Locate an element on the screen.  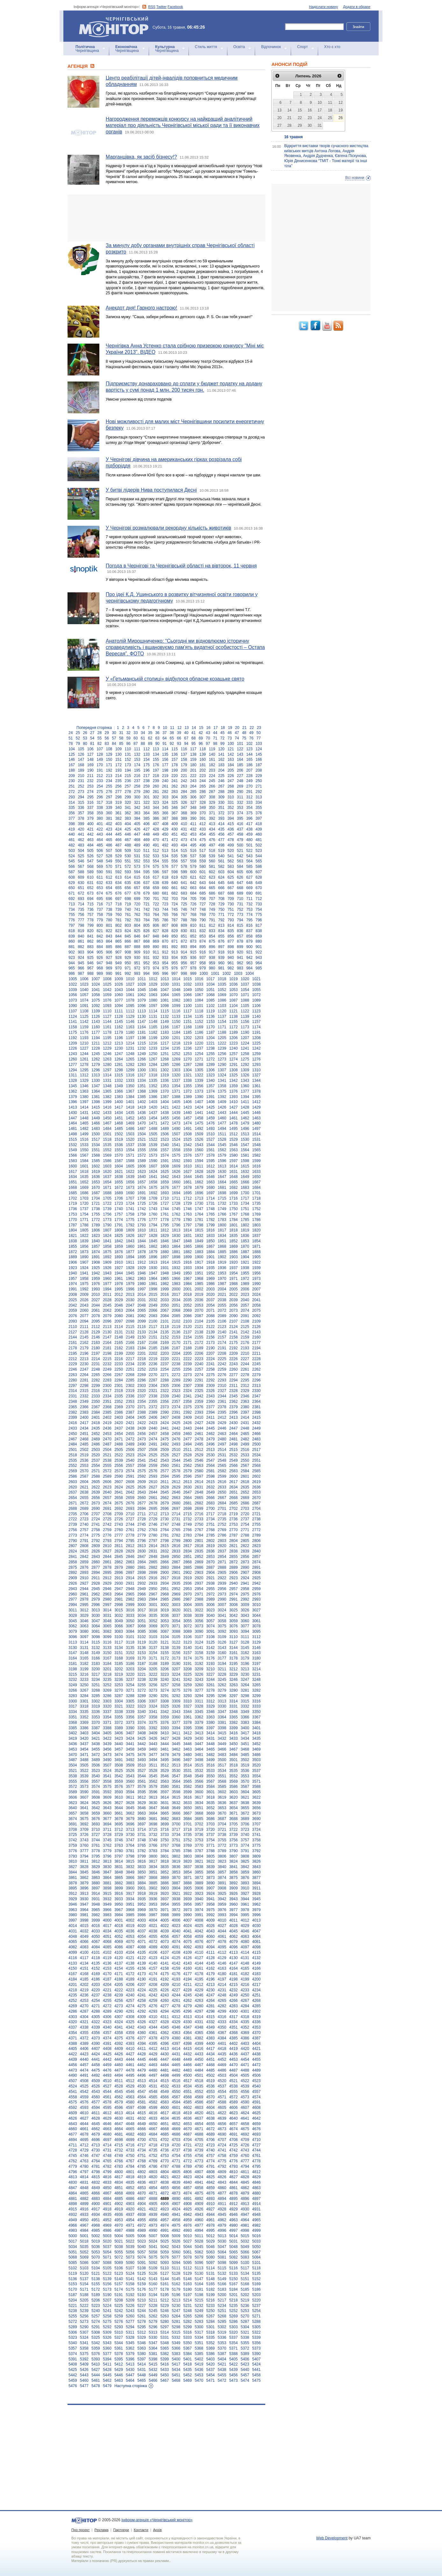
4366 is located at coordinates (210, 2032).